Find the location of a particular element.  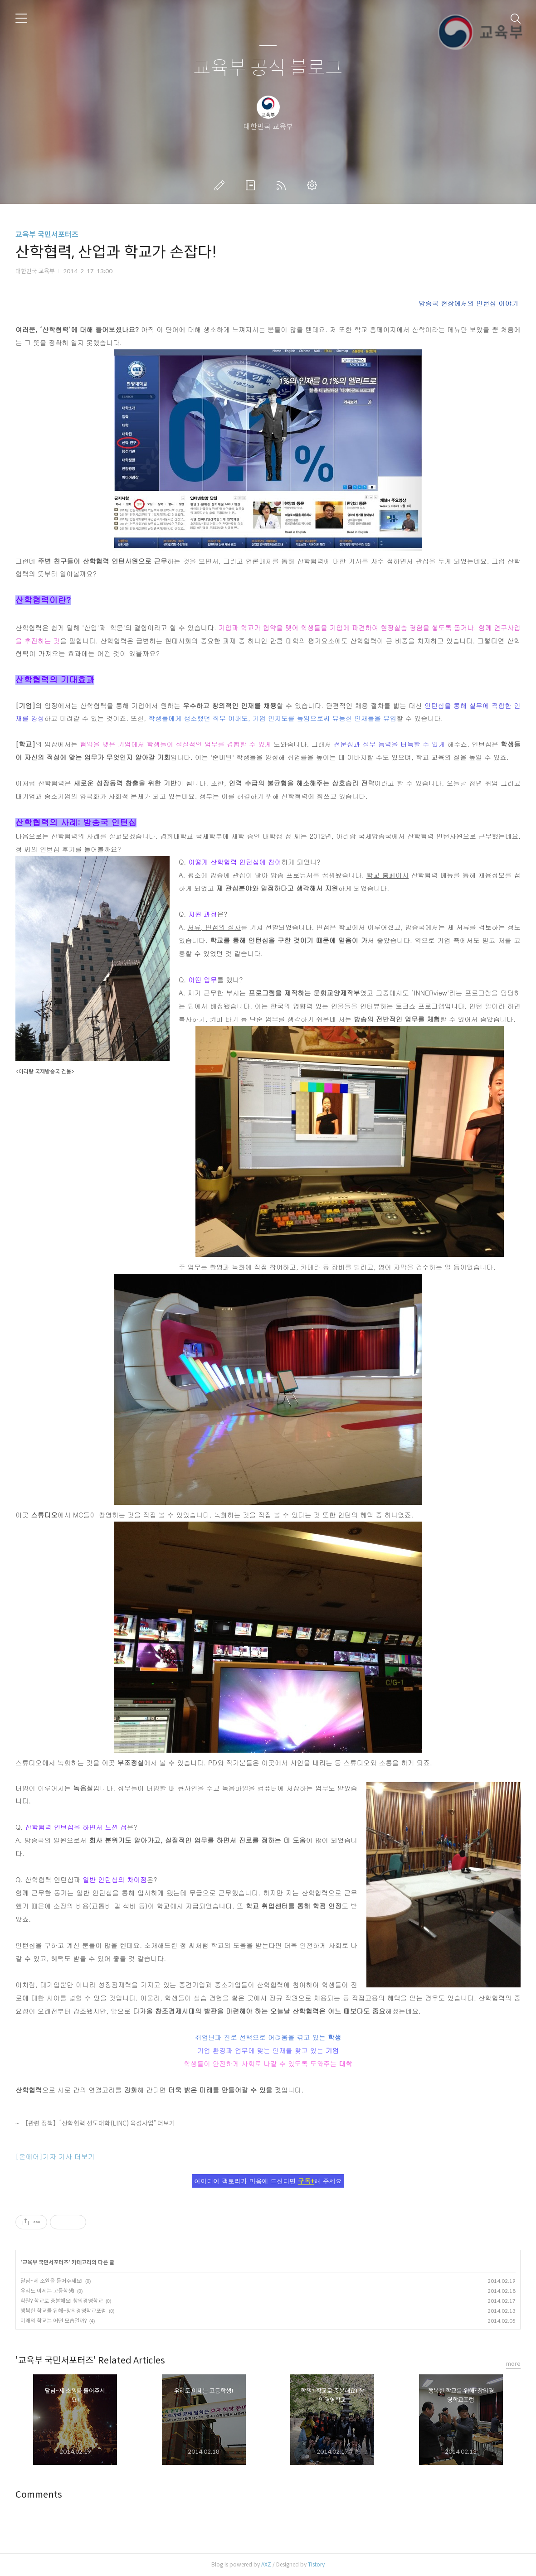

RSS is located at coordinates (283, 185).